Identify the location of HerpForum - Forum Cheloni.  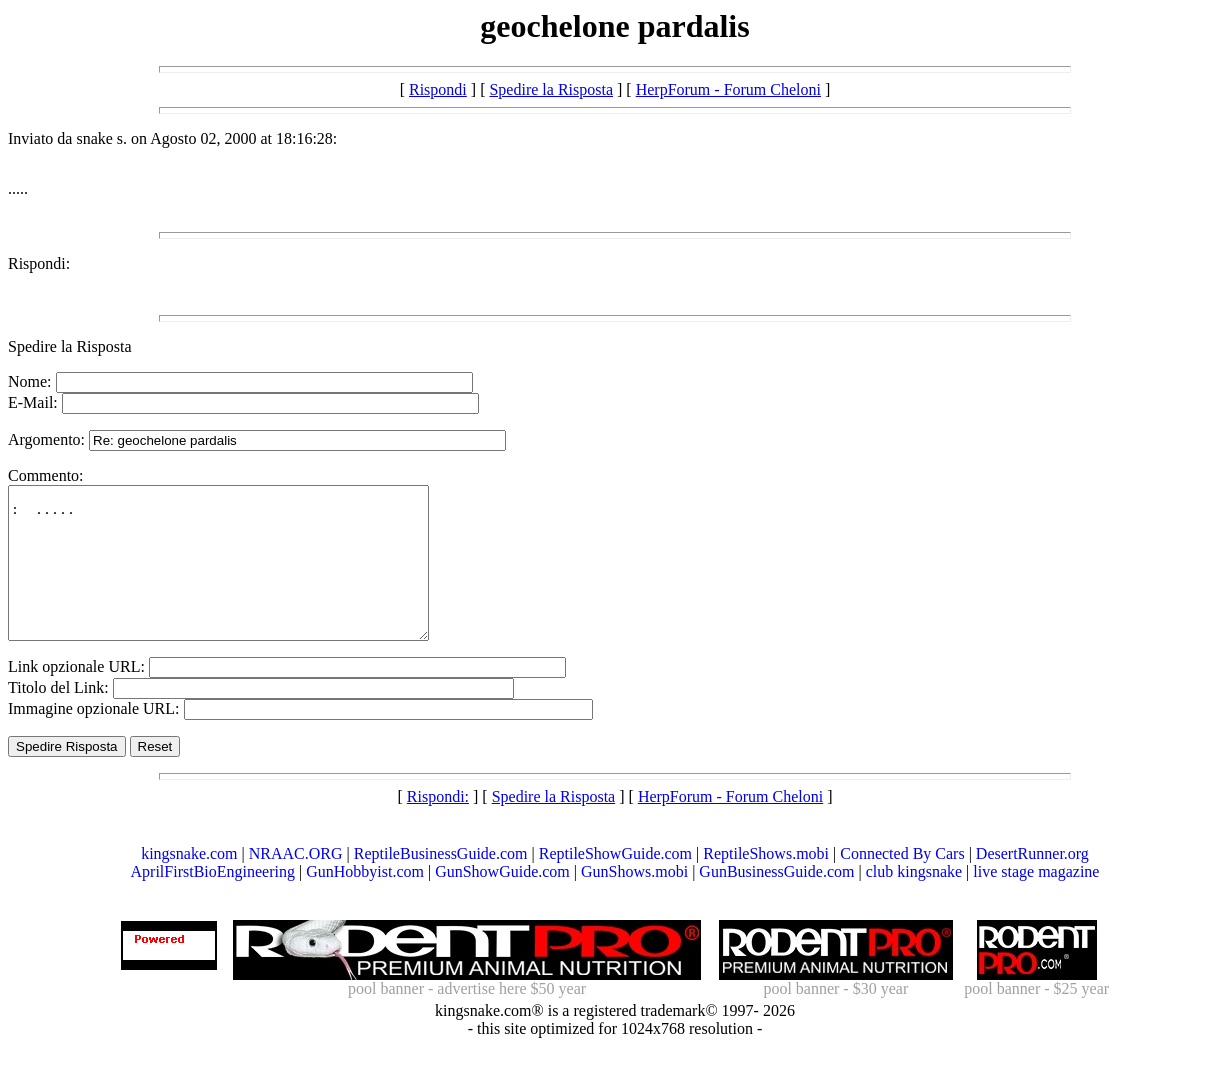
(728, 89).